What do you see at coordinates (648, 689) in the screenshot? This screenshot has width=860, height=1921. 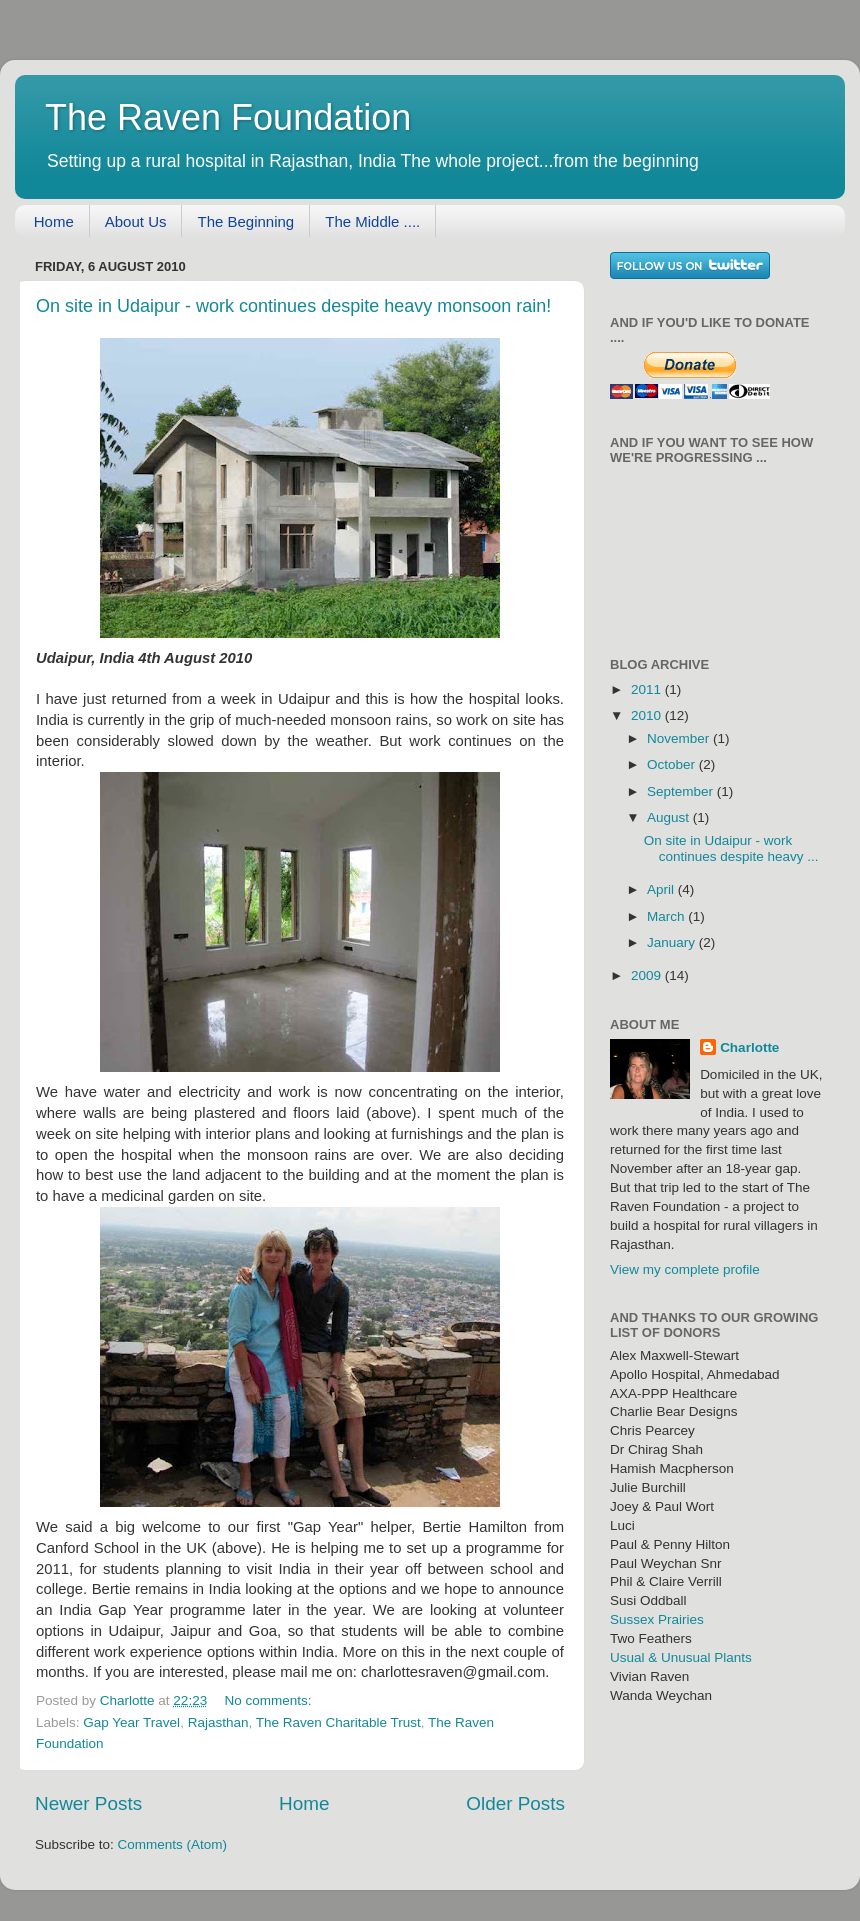 I see `2011` at bounding box center [648, 689].